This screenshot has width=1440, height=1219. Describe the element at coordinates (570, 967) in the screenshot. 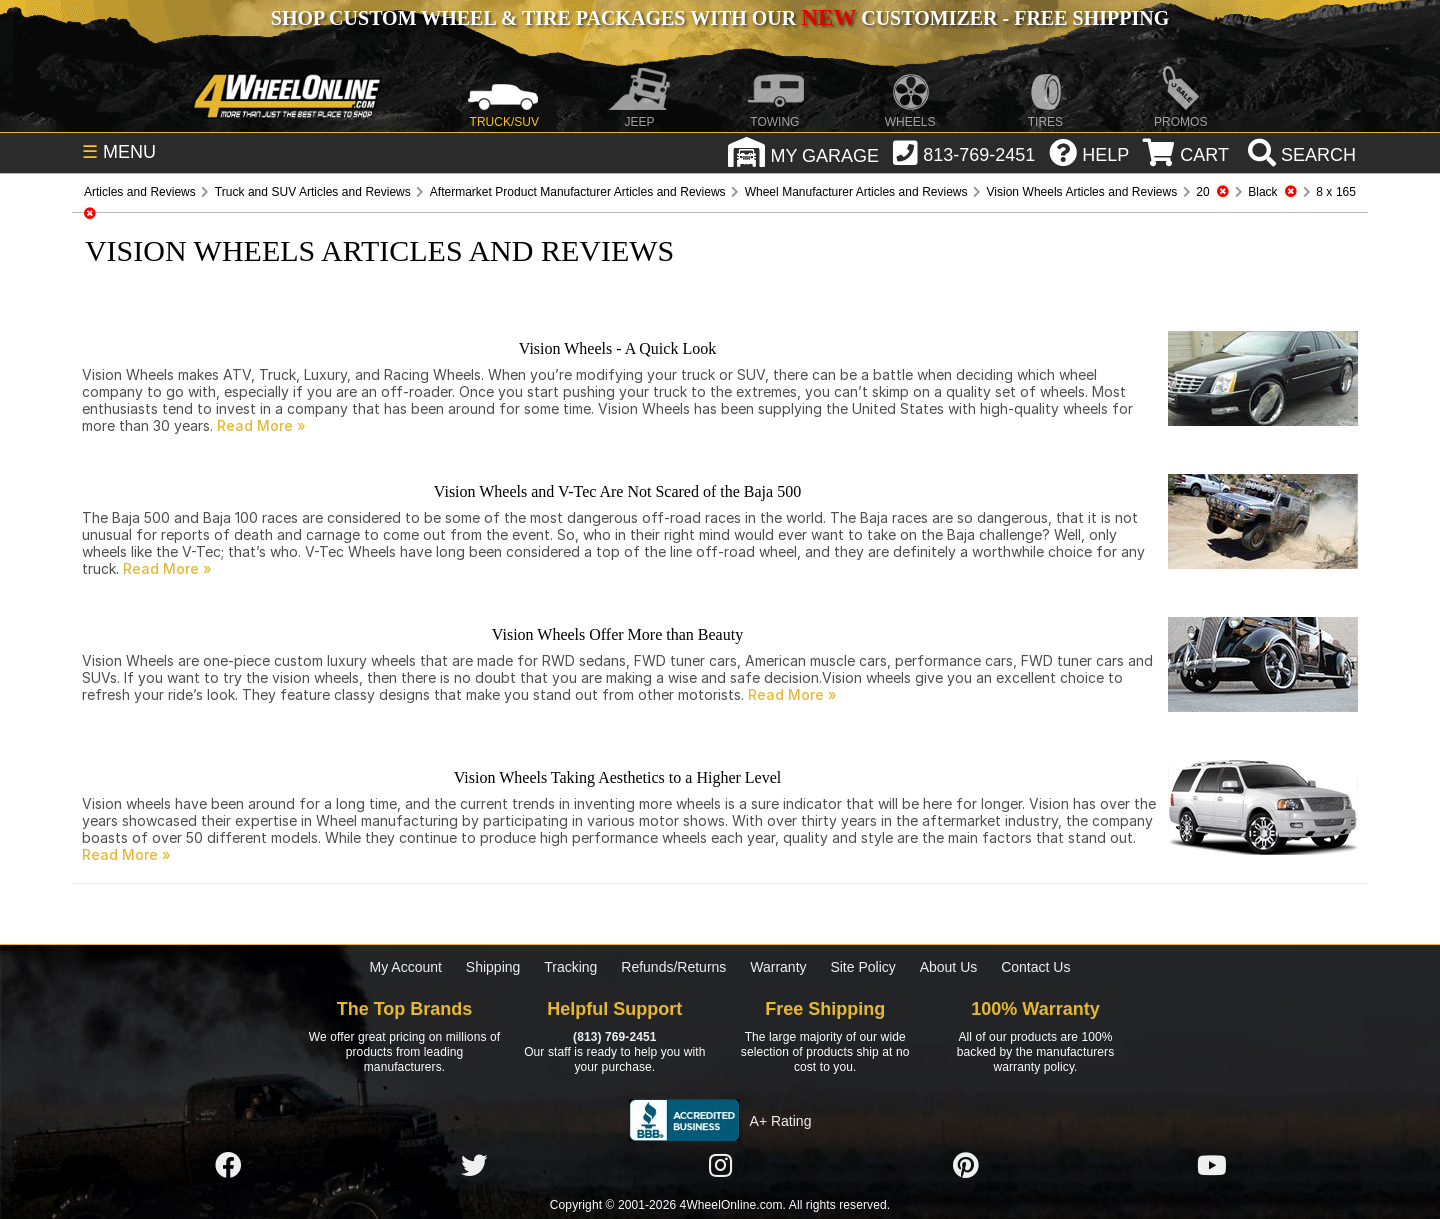

I see `Tracking` at that location.